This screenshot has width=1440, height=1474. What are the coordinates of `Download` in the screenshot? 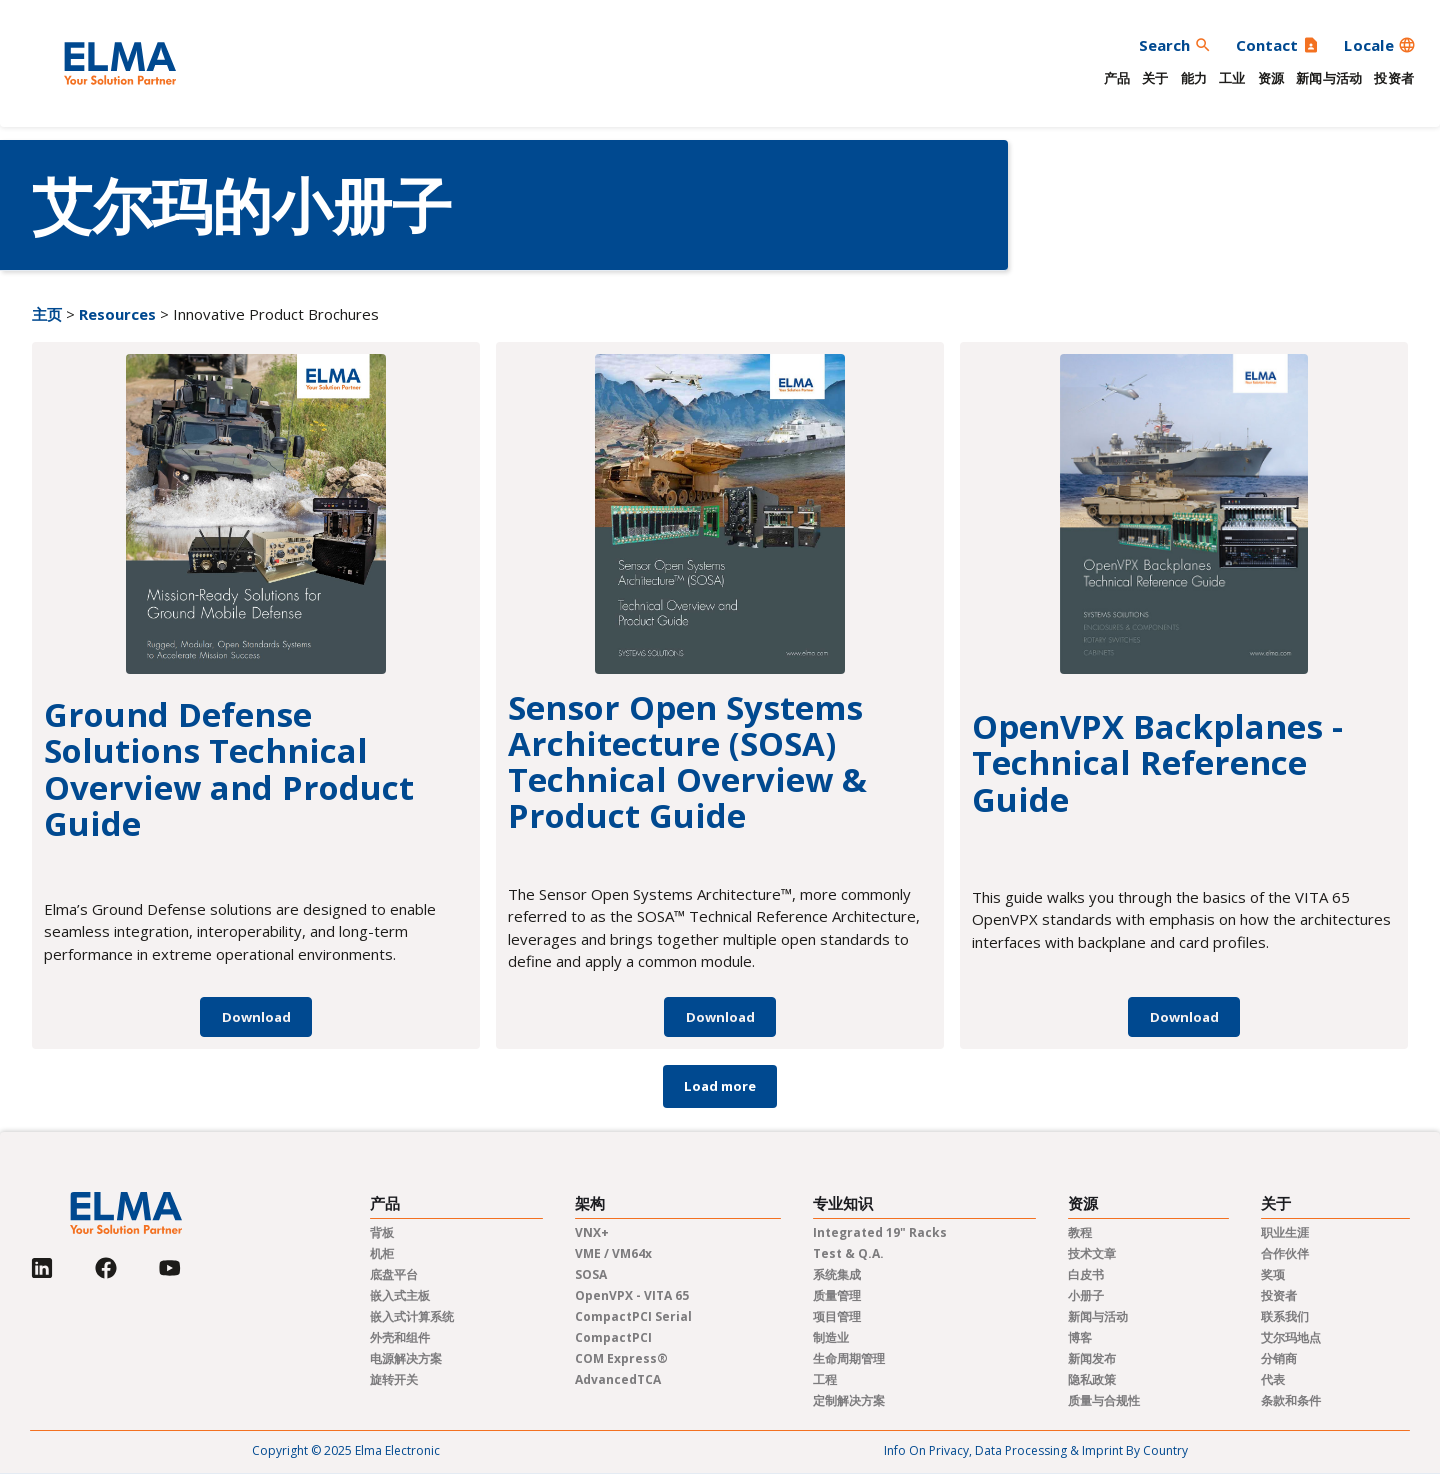 It's located at (256, 1017).